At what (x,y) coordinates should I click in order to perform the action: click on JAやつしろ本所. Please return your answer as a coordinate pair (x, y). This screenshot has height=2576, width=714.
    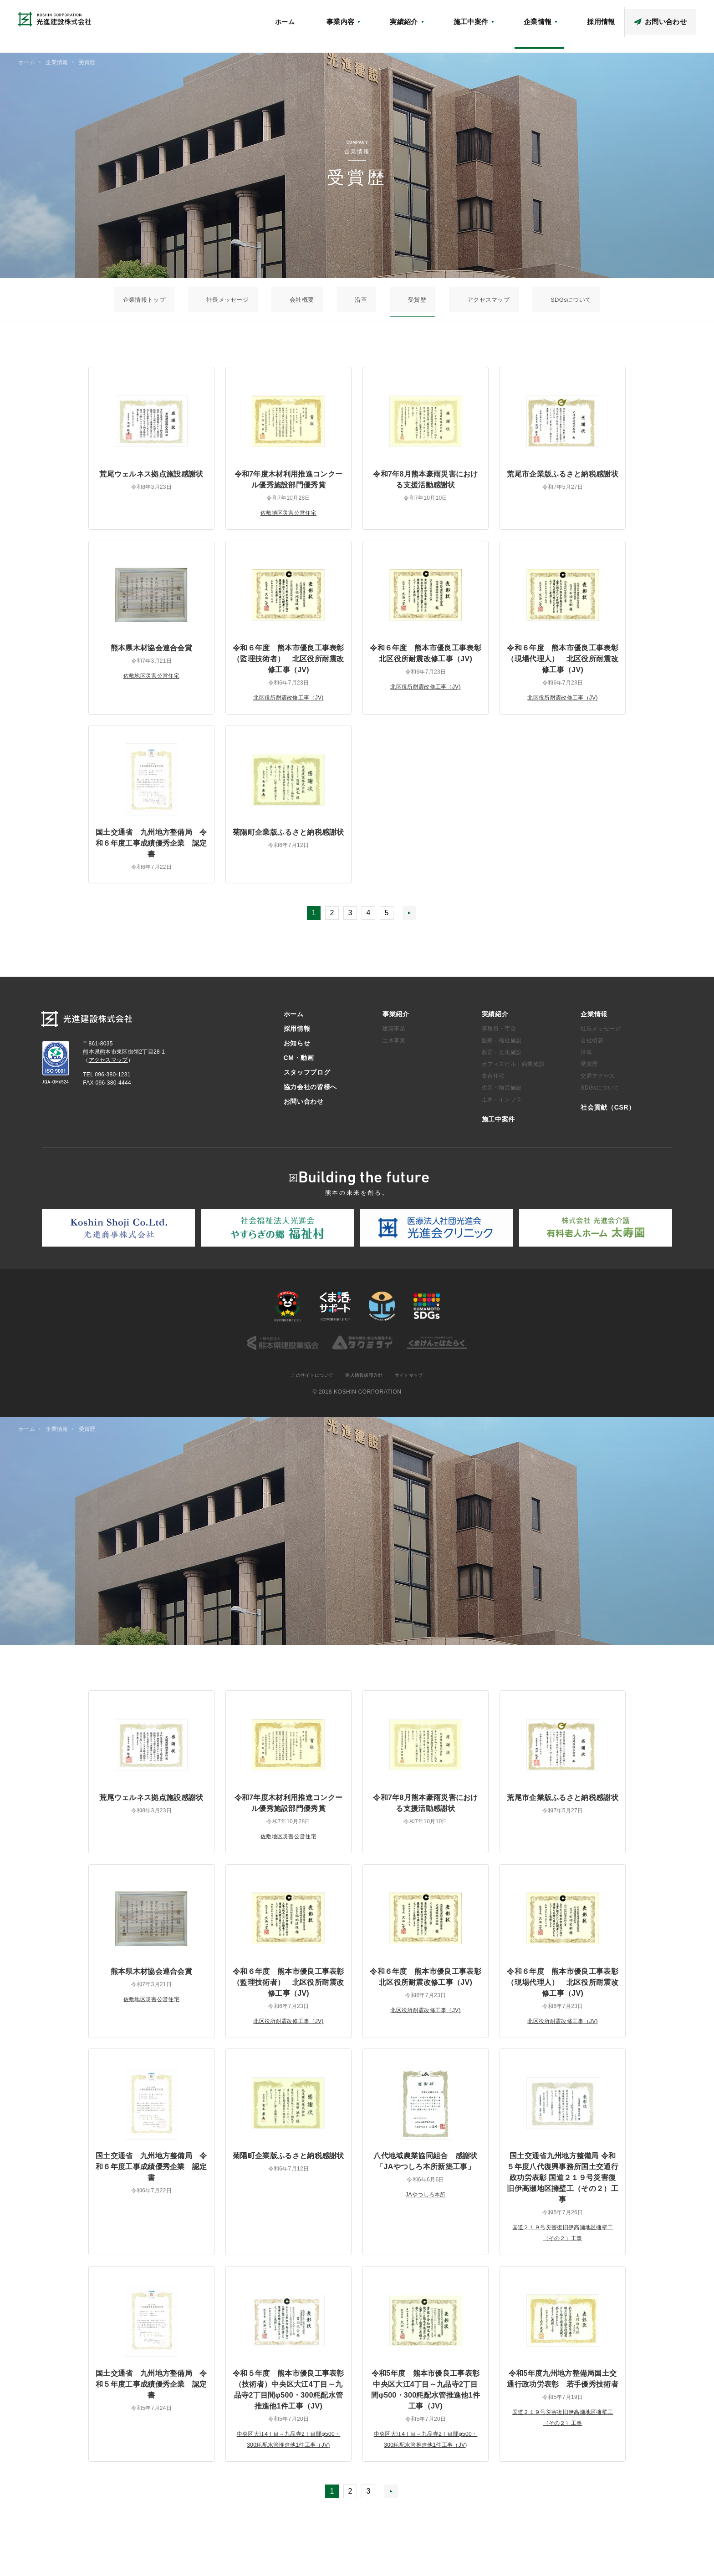
    Looking at the image, I should click on (425, 2199).